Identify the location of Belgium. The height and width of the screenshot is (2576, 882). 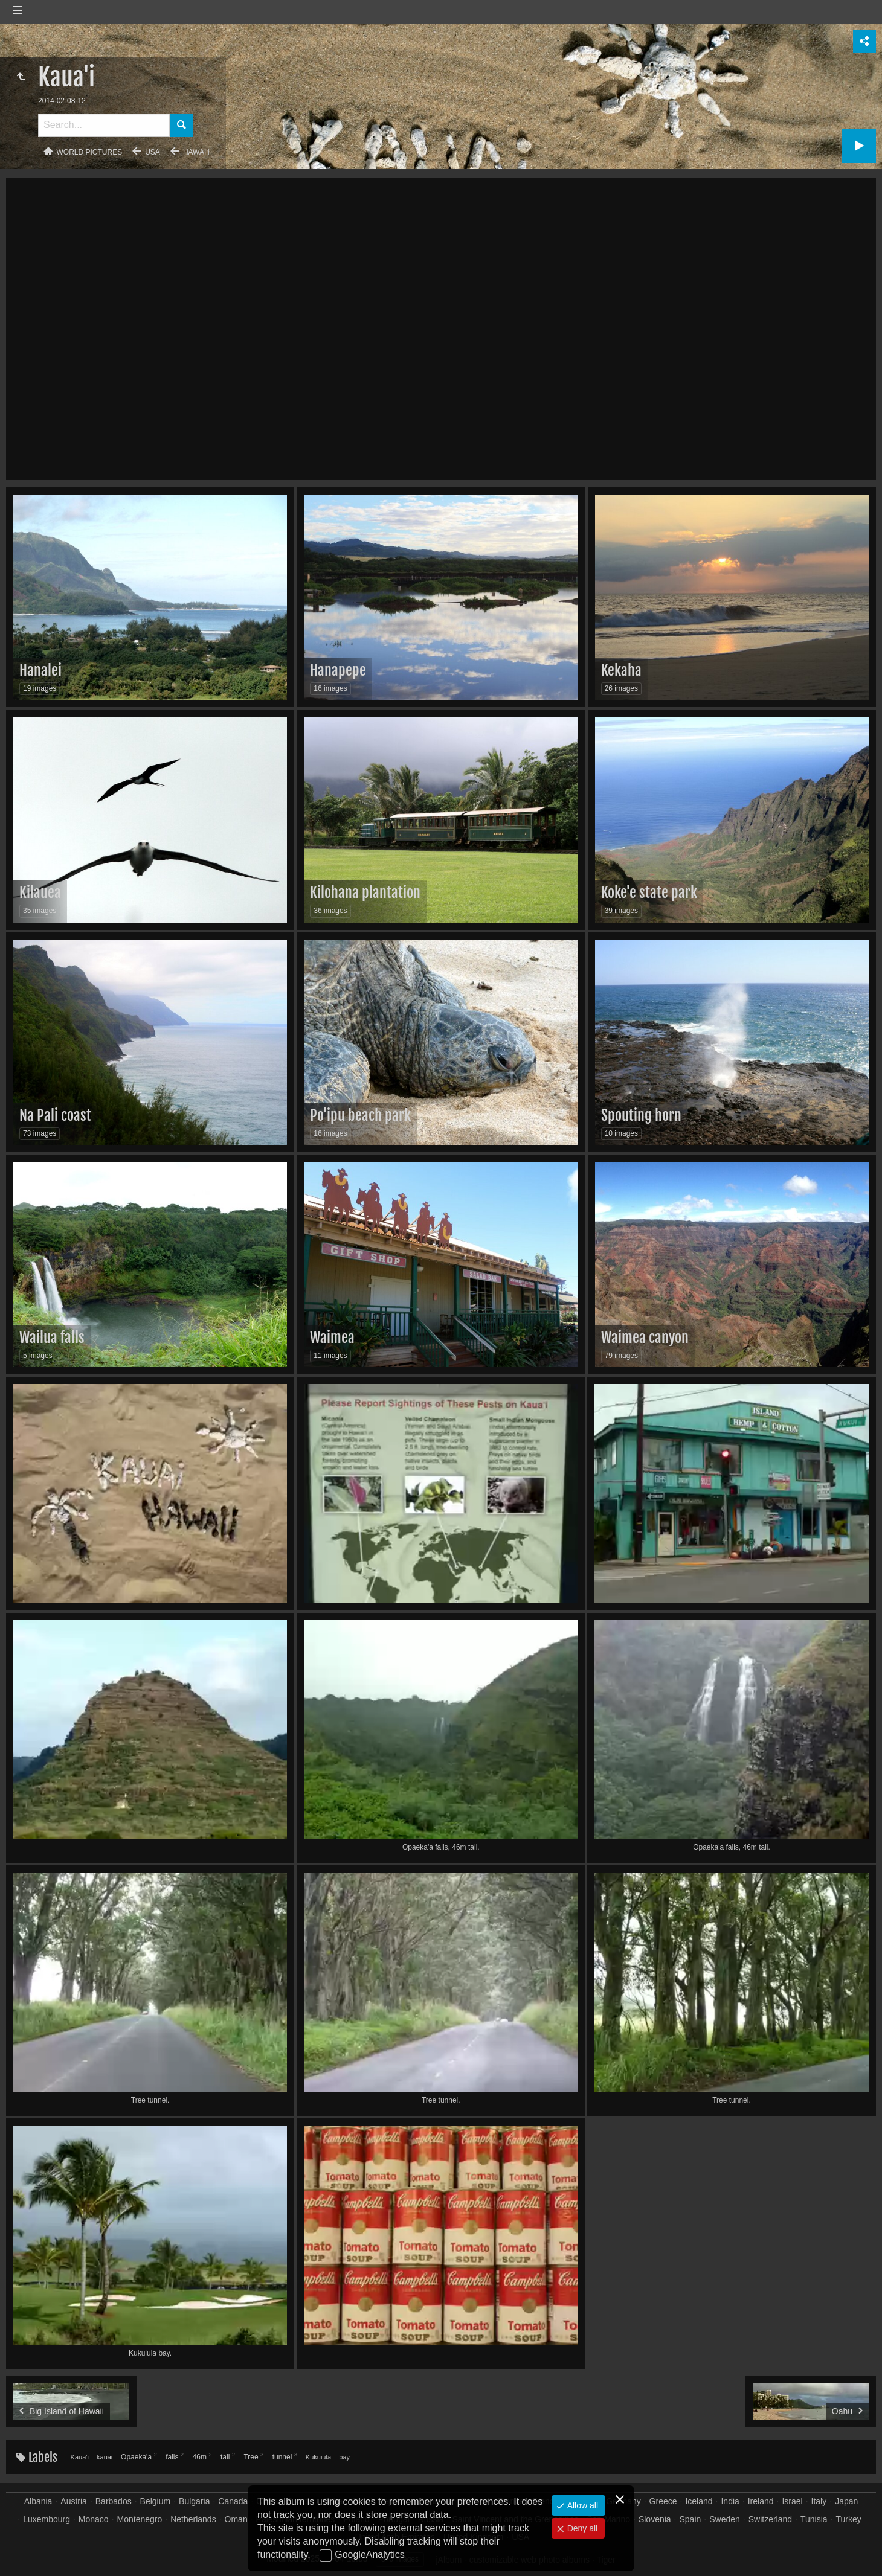
(155, 2501).